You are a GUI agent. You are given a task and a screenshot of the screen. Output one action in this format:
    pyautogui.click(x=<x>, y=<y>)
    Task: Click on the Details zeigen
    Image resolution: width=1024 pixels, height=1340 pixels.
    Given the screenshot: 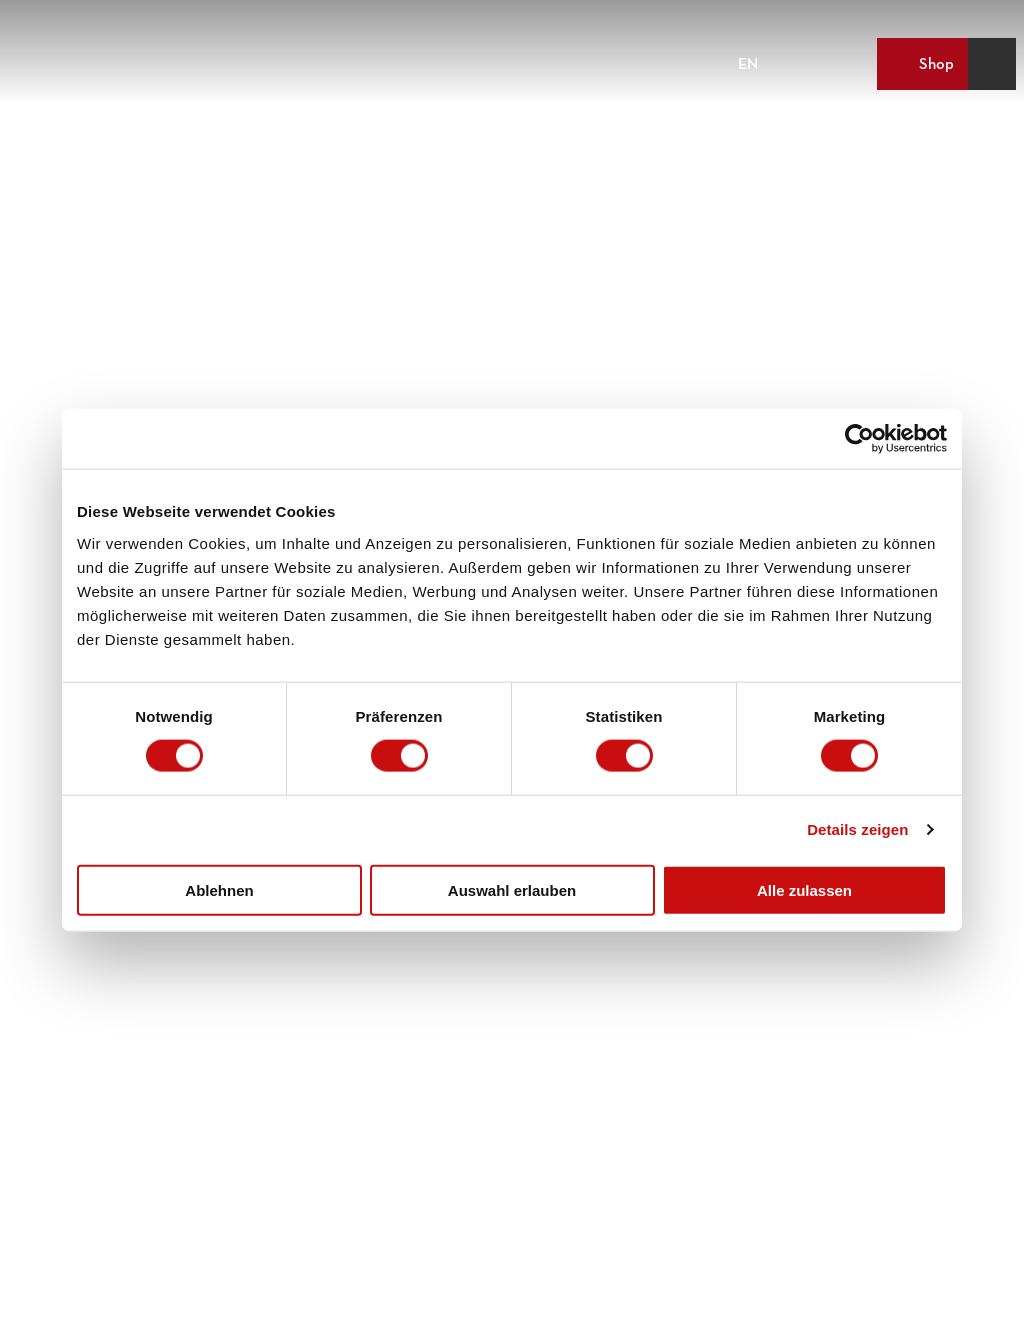 What is the action you would take?
    pyautogui.click(x=857, y=829)
    